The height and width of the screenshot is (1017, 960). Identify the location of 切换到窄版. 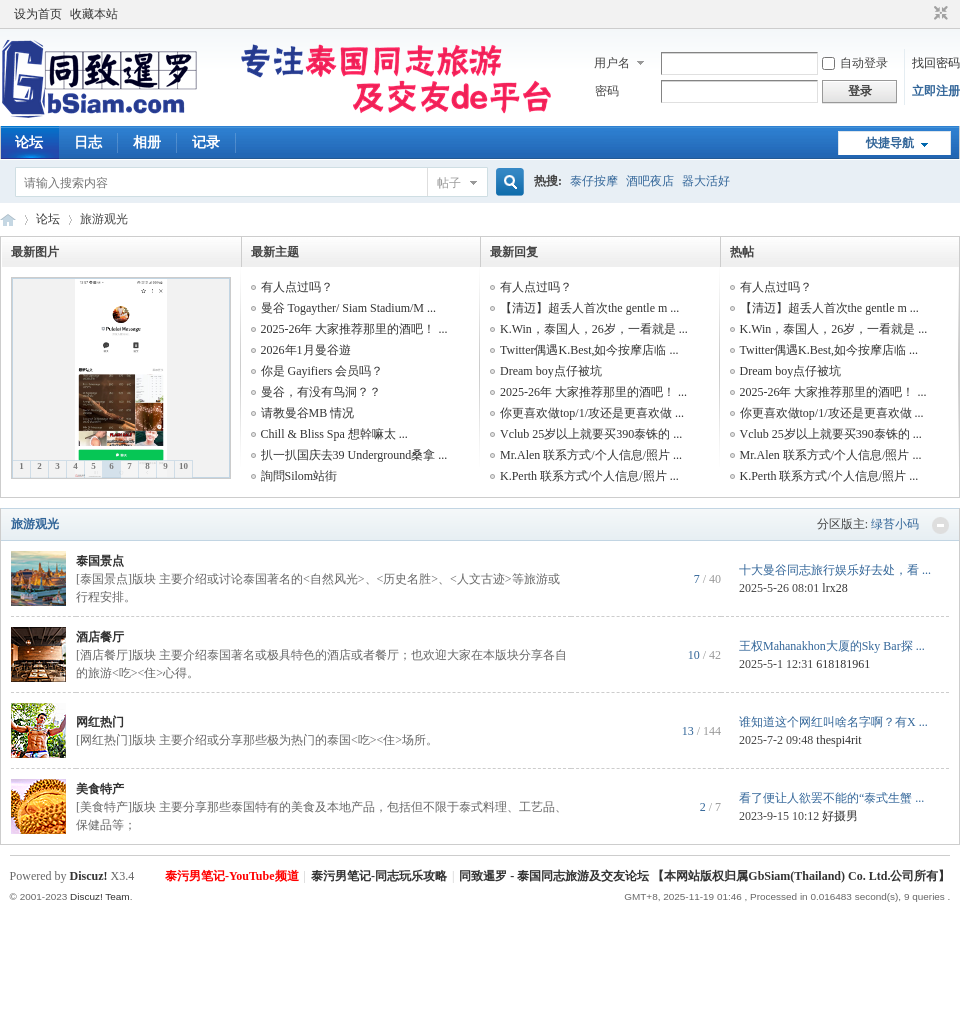
(938, 14).